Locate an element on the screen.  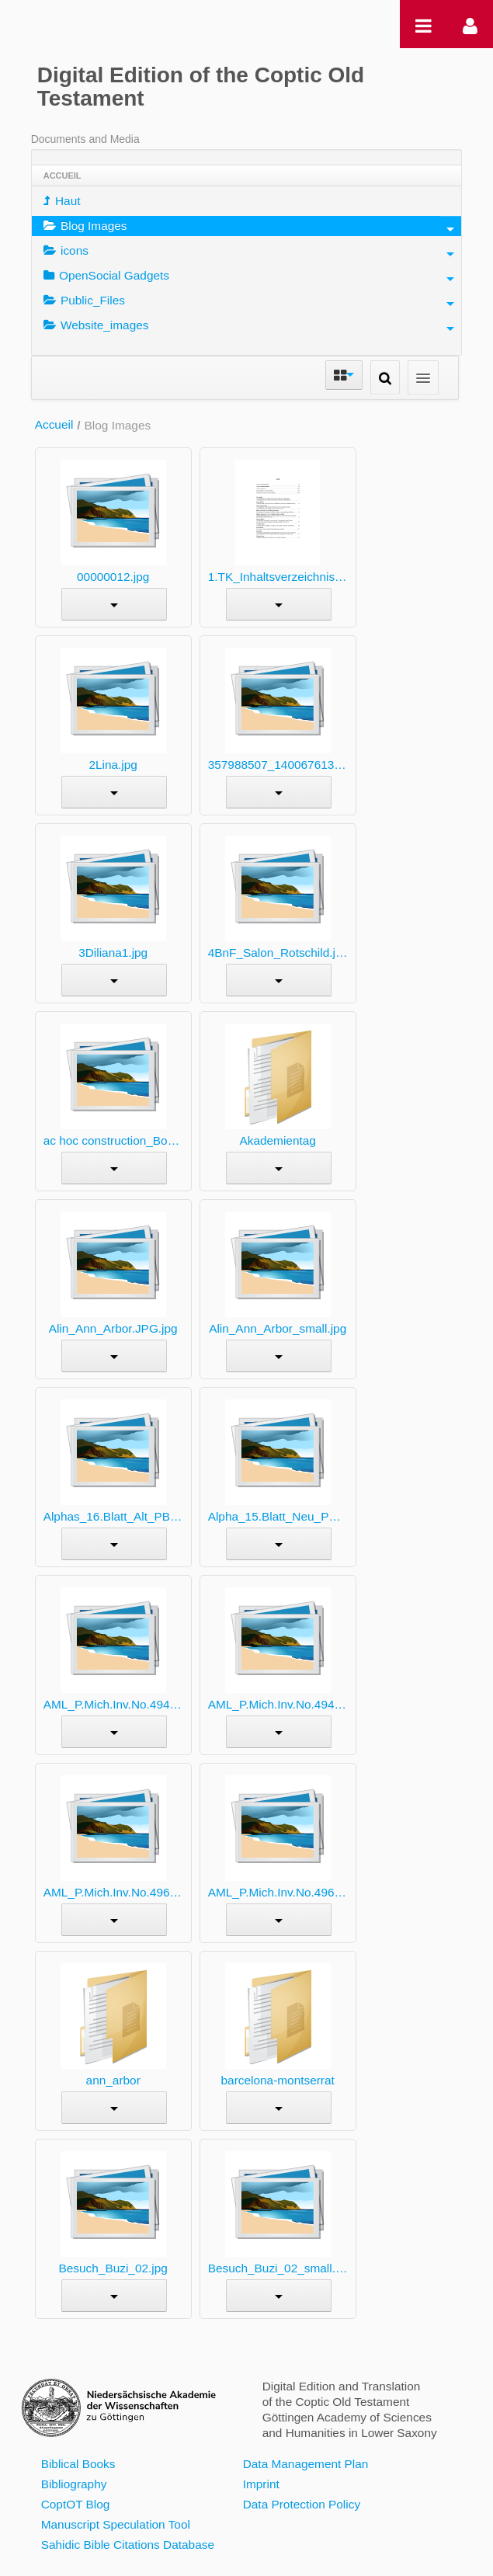
Bibliography is located at coordinates (74, 2484).